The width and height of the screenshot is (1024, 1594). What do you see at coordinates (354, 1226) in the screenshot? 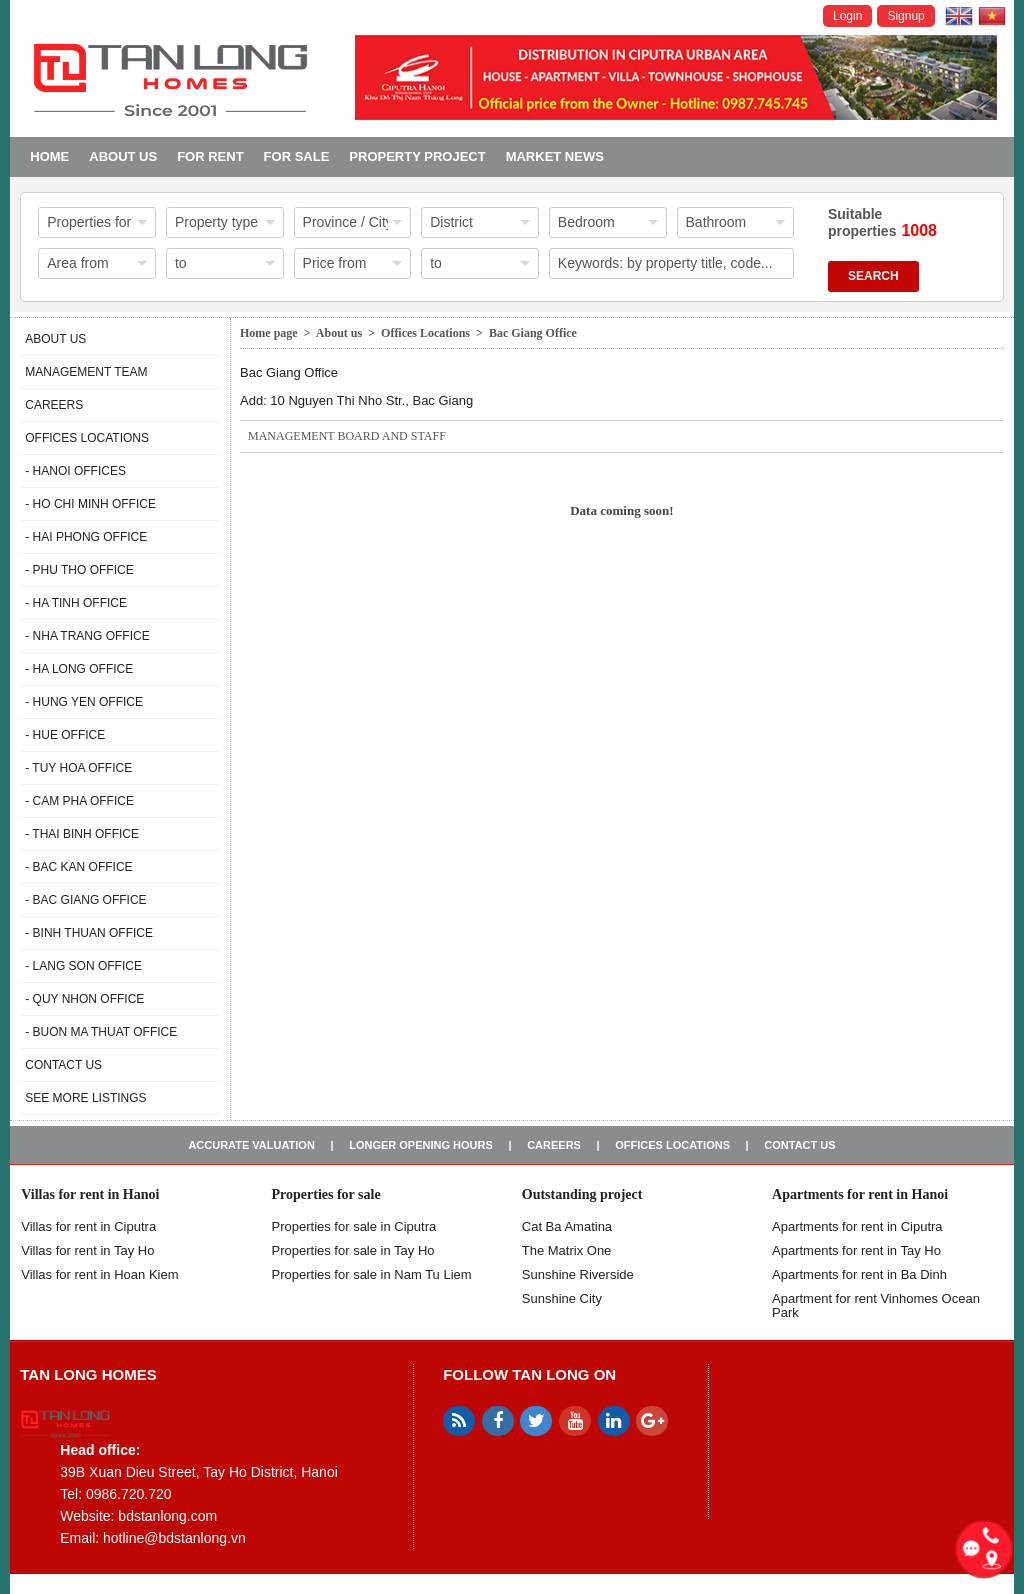
I see `Properties for sale in ​​Ciputra` at bounding box center [354, 1226].